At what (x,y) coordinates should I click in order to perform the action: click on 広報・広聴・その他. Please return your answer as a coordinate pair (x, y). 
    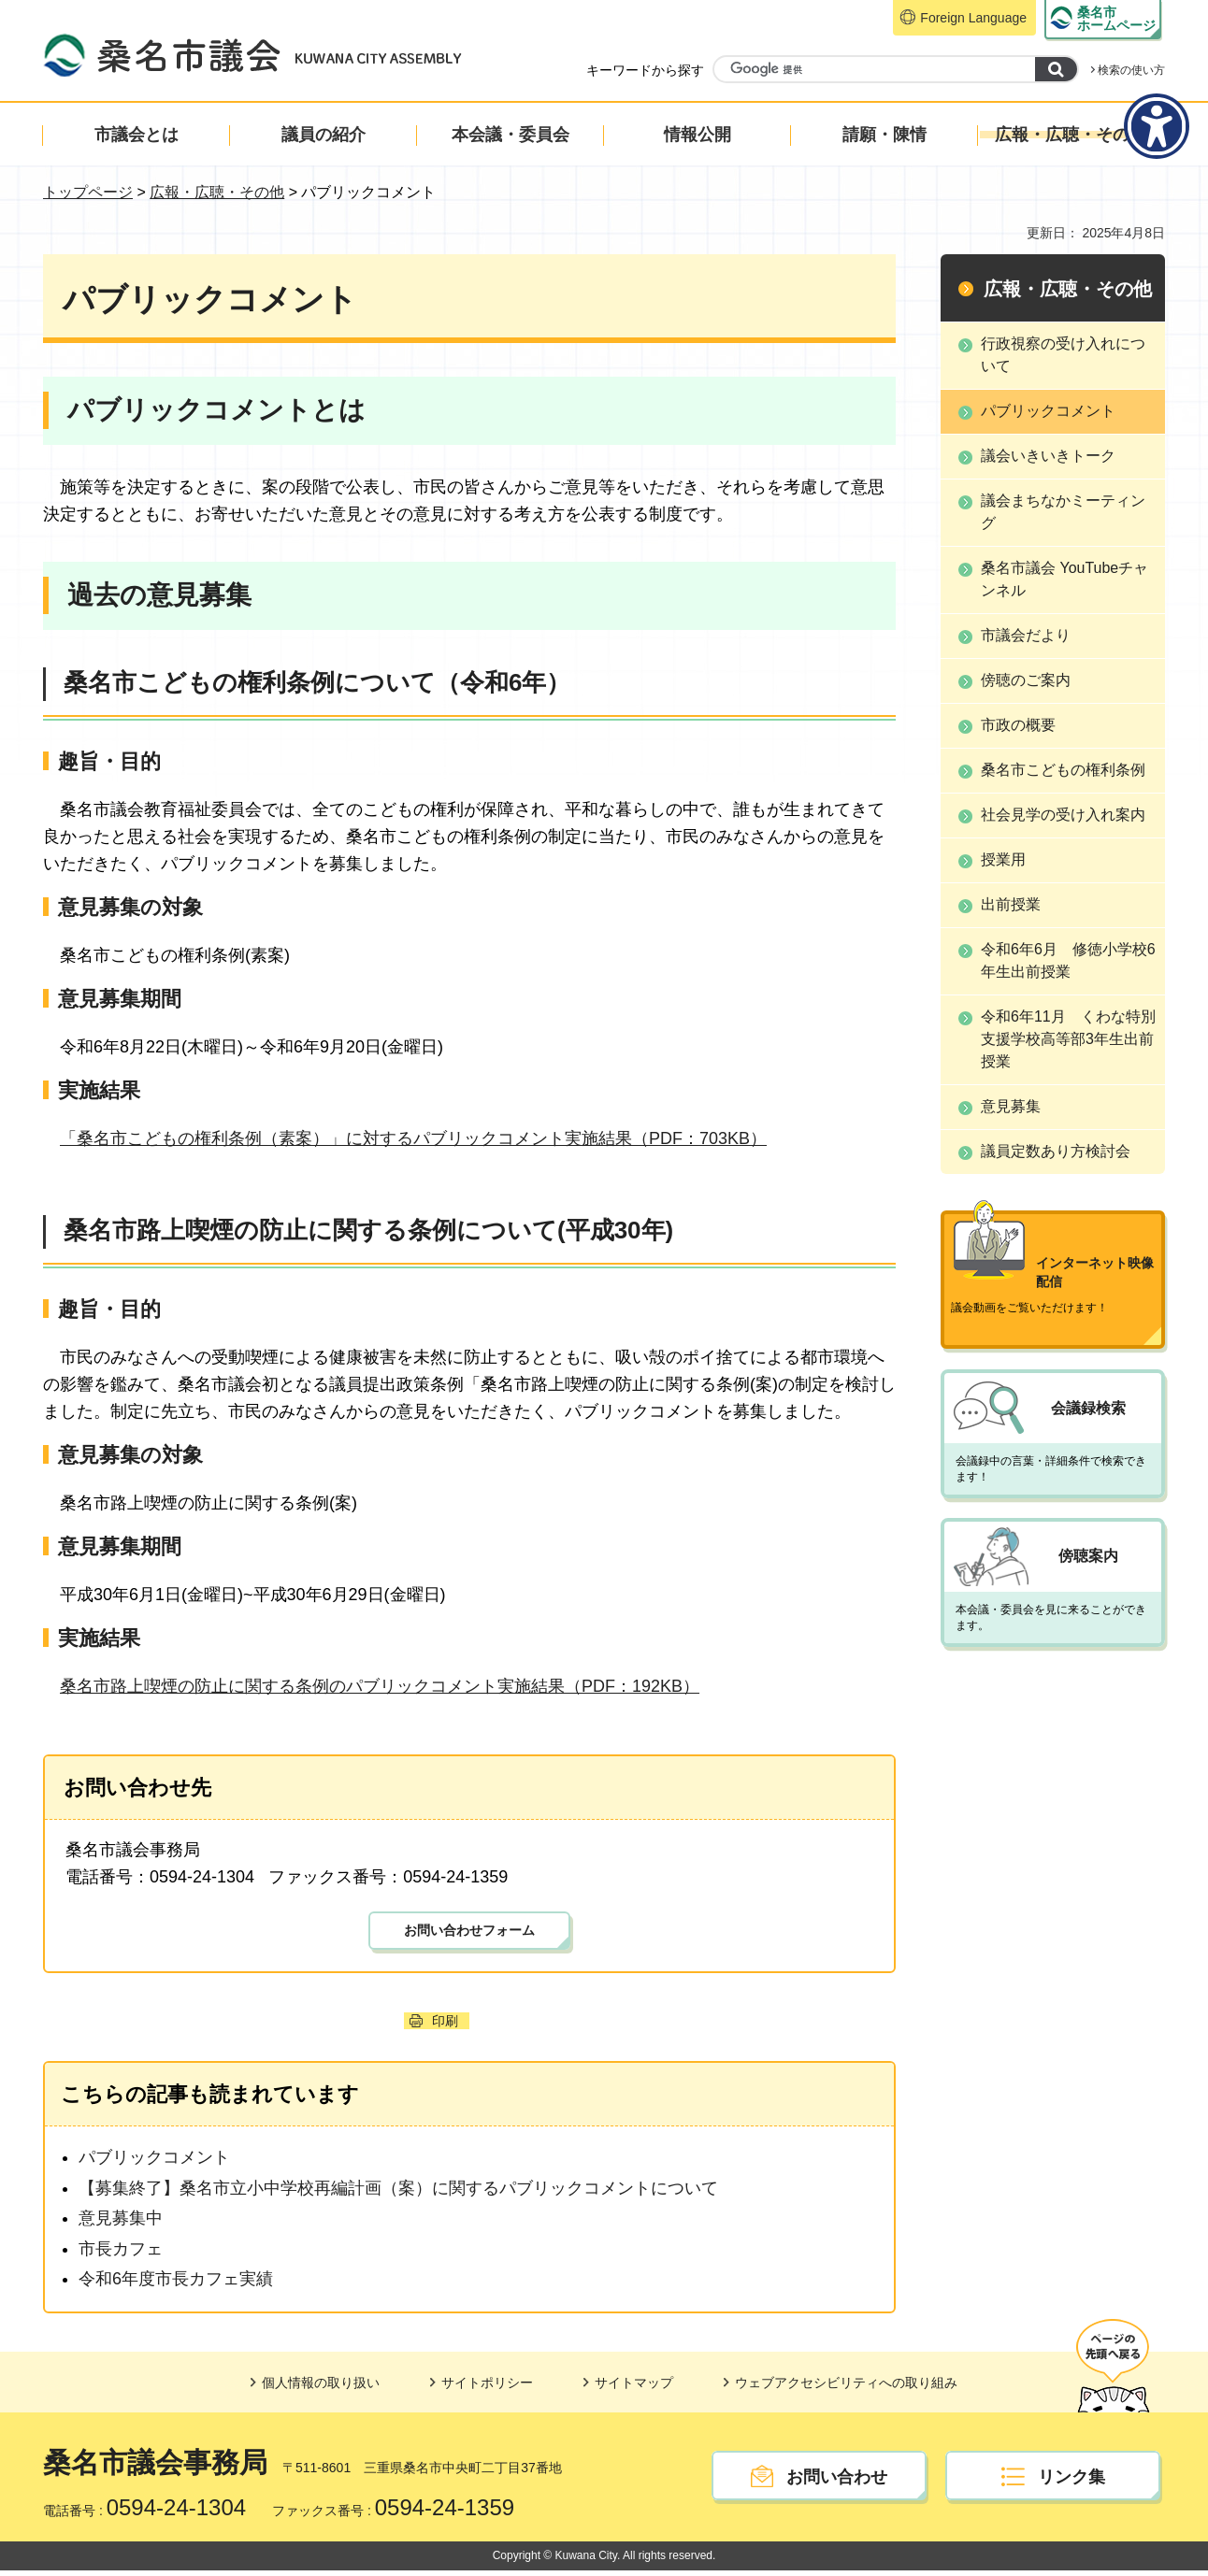
    Looking at the image, I should click on (1070, 134).